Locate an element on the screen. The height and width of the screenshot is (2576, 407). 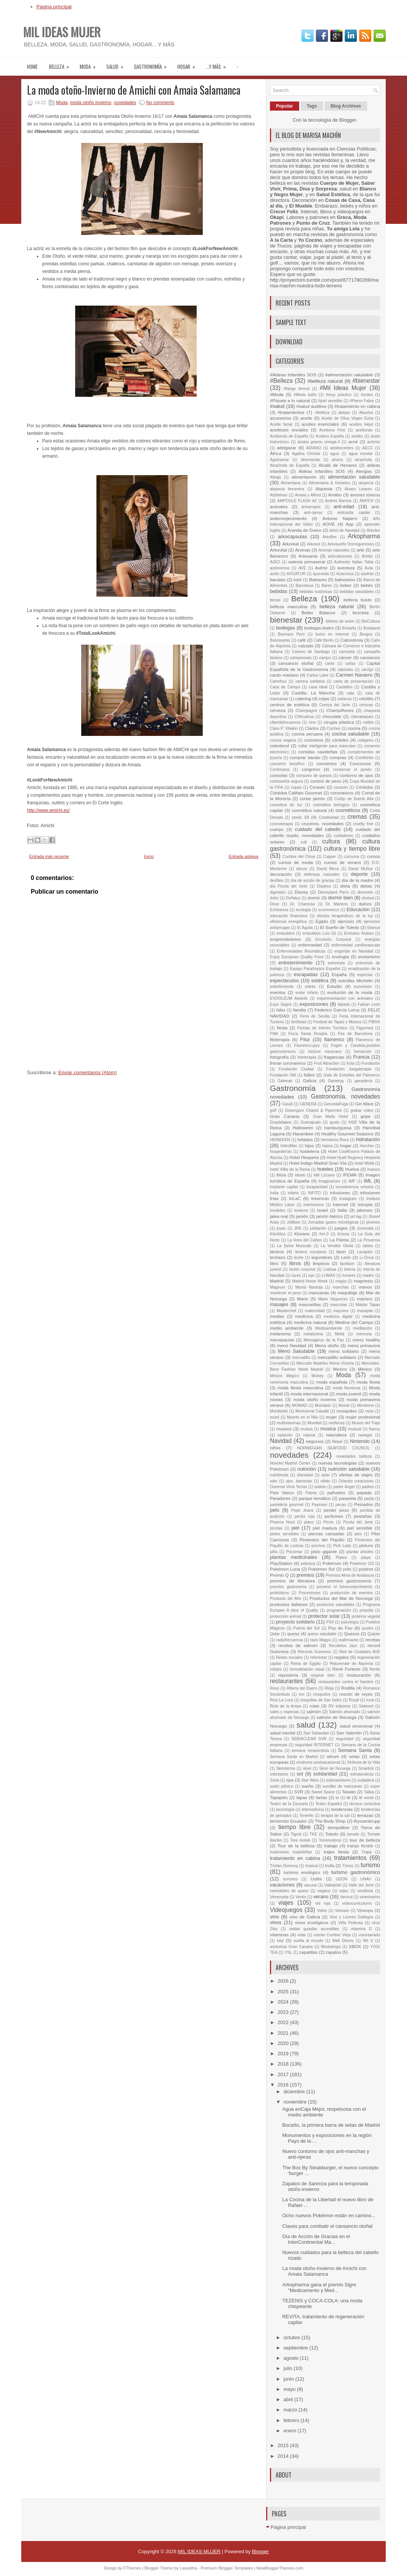
colágeno is located at coordinates (366, 740).